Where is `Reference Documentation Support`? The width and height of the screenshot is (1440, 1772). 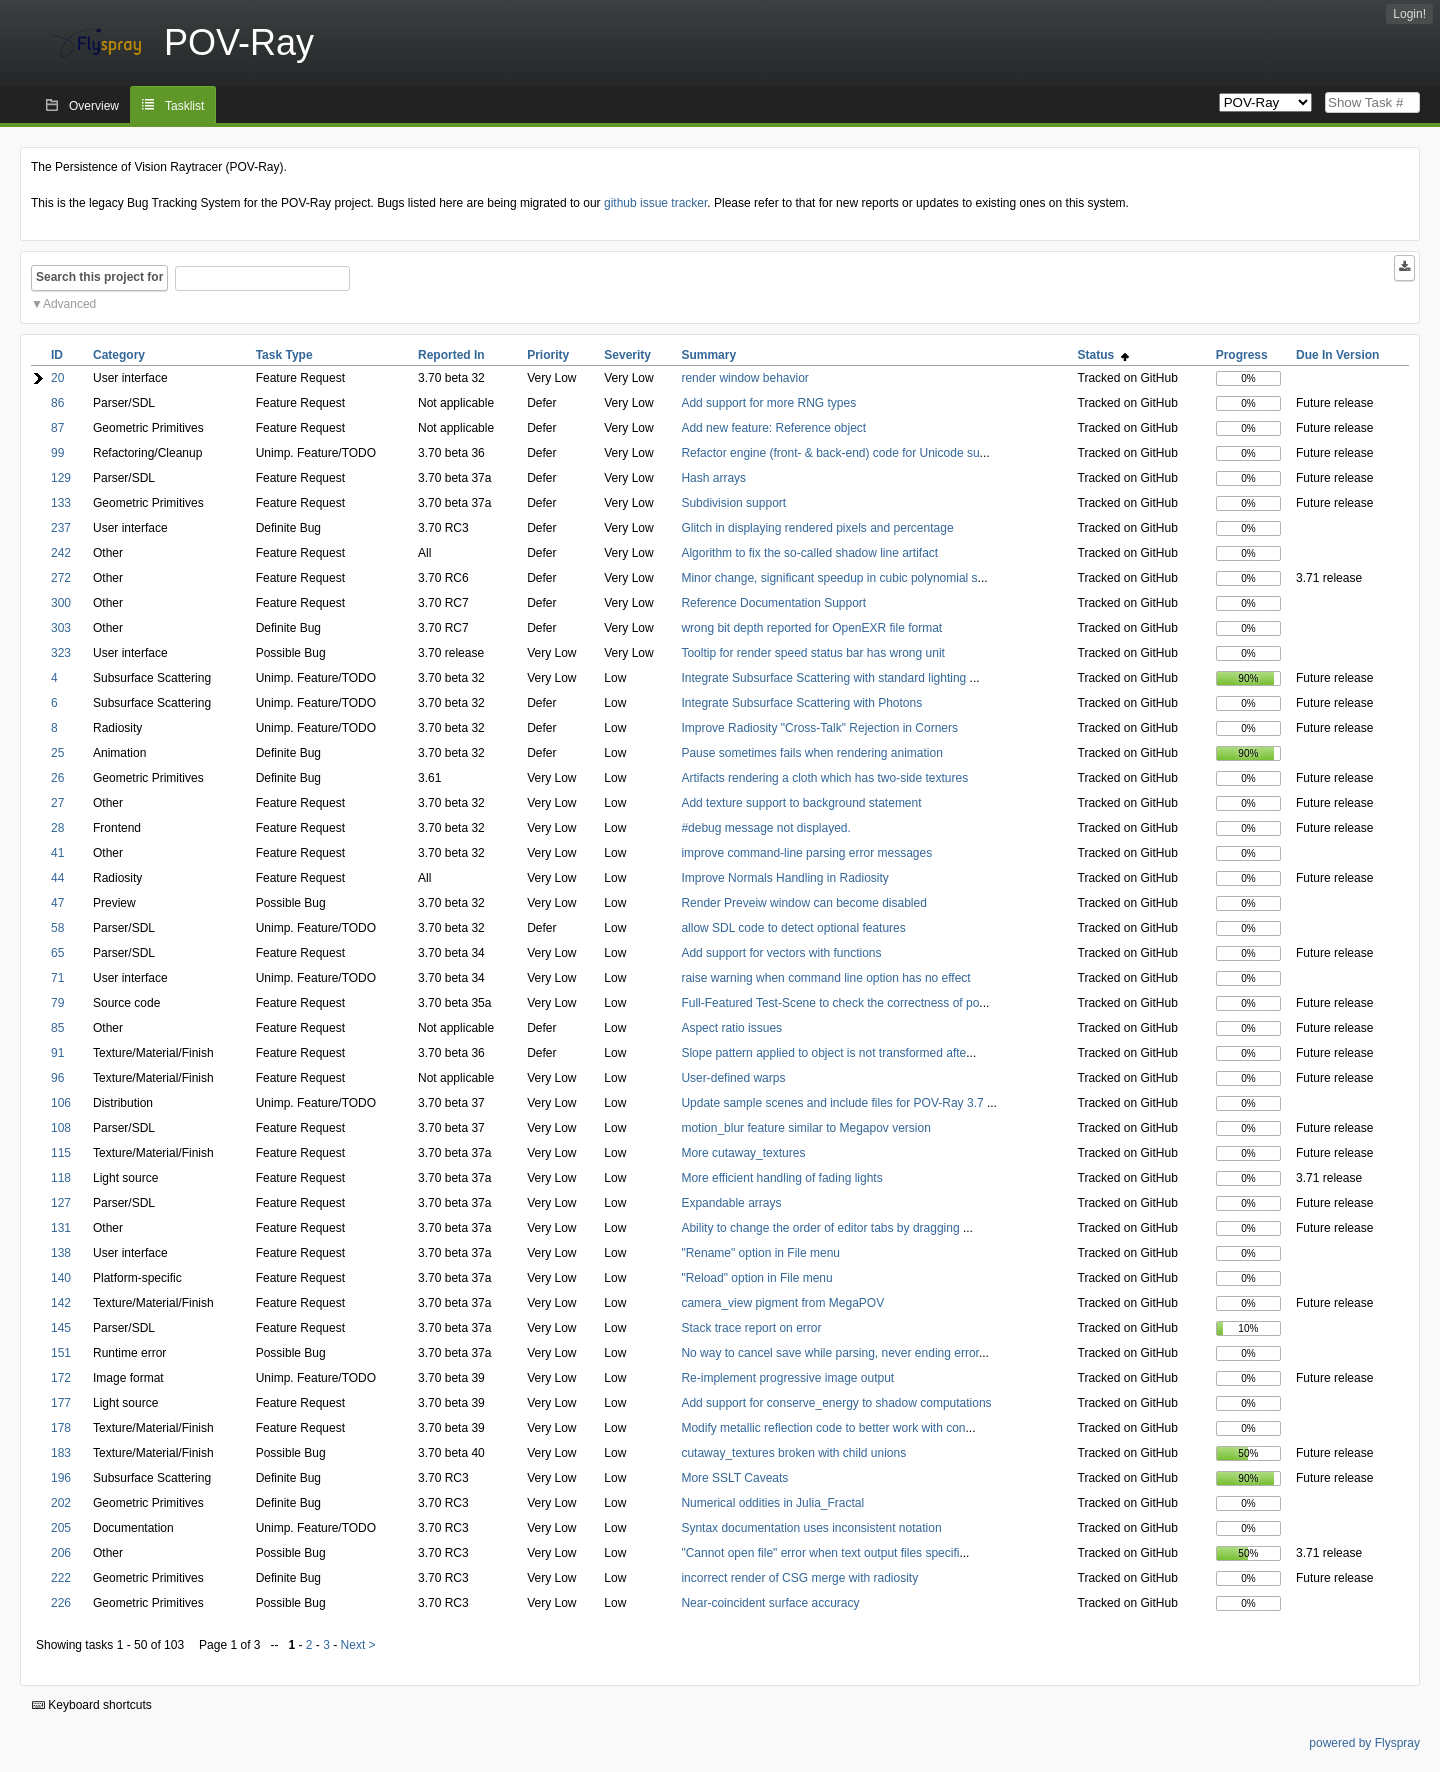 Reference Documentation Support is located at coordinates (773, 603).